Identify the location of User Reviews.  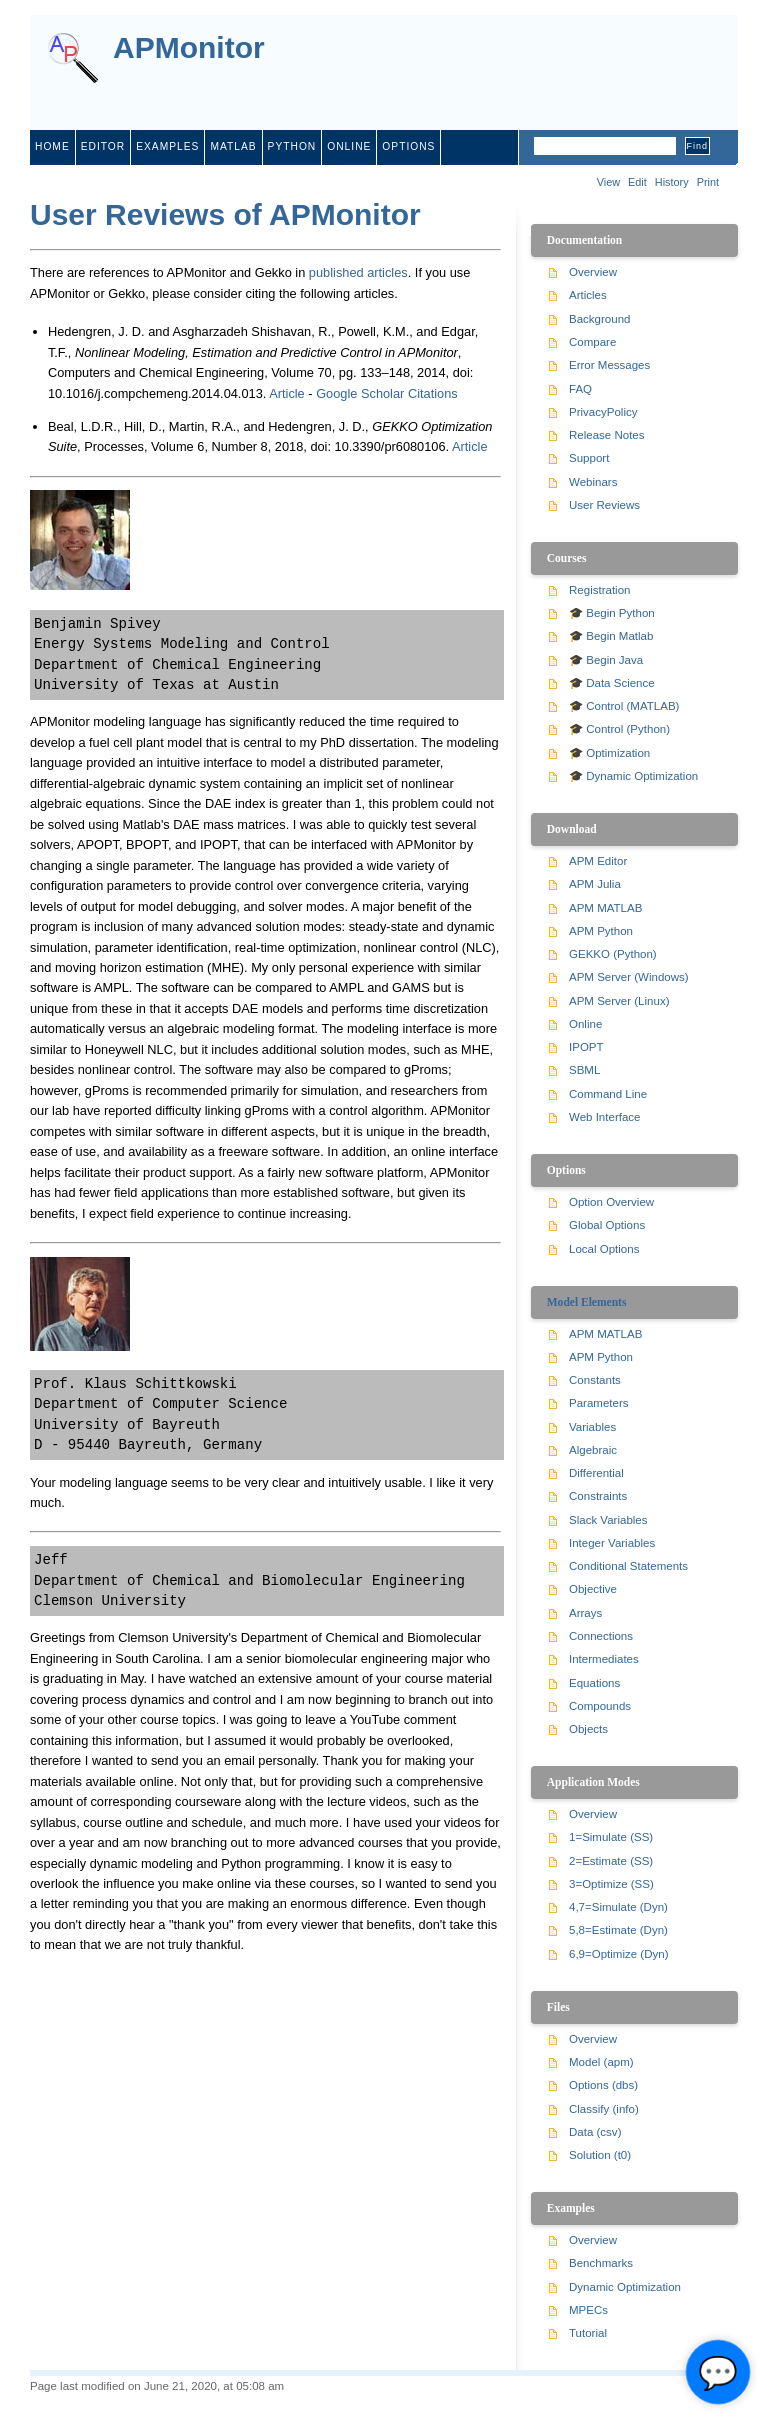
(604, 505).